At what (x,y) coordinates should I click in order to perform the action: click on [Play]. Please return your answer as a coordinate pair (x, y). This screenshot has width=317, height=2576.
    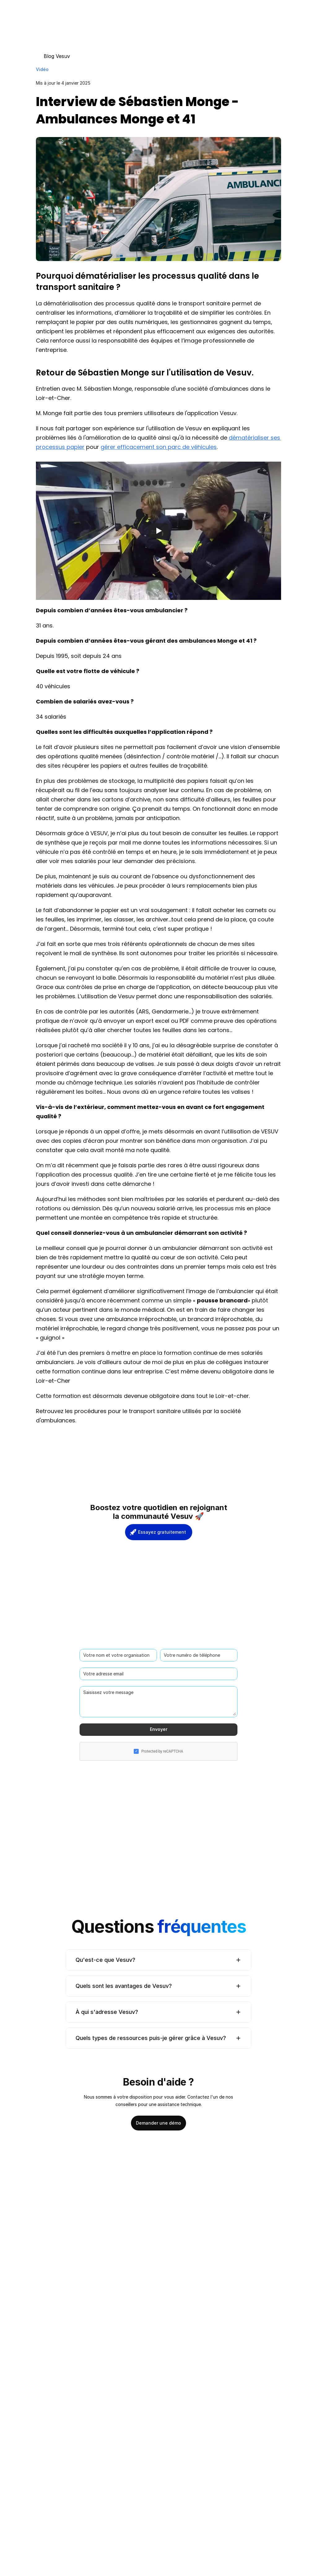
    Looking at the image, I should click on (158, 530).